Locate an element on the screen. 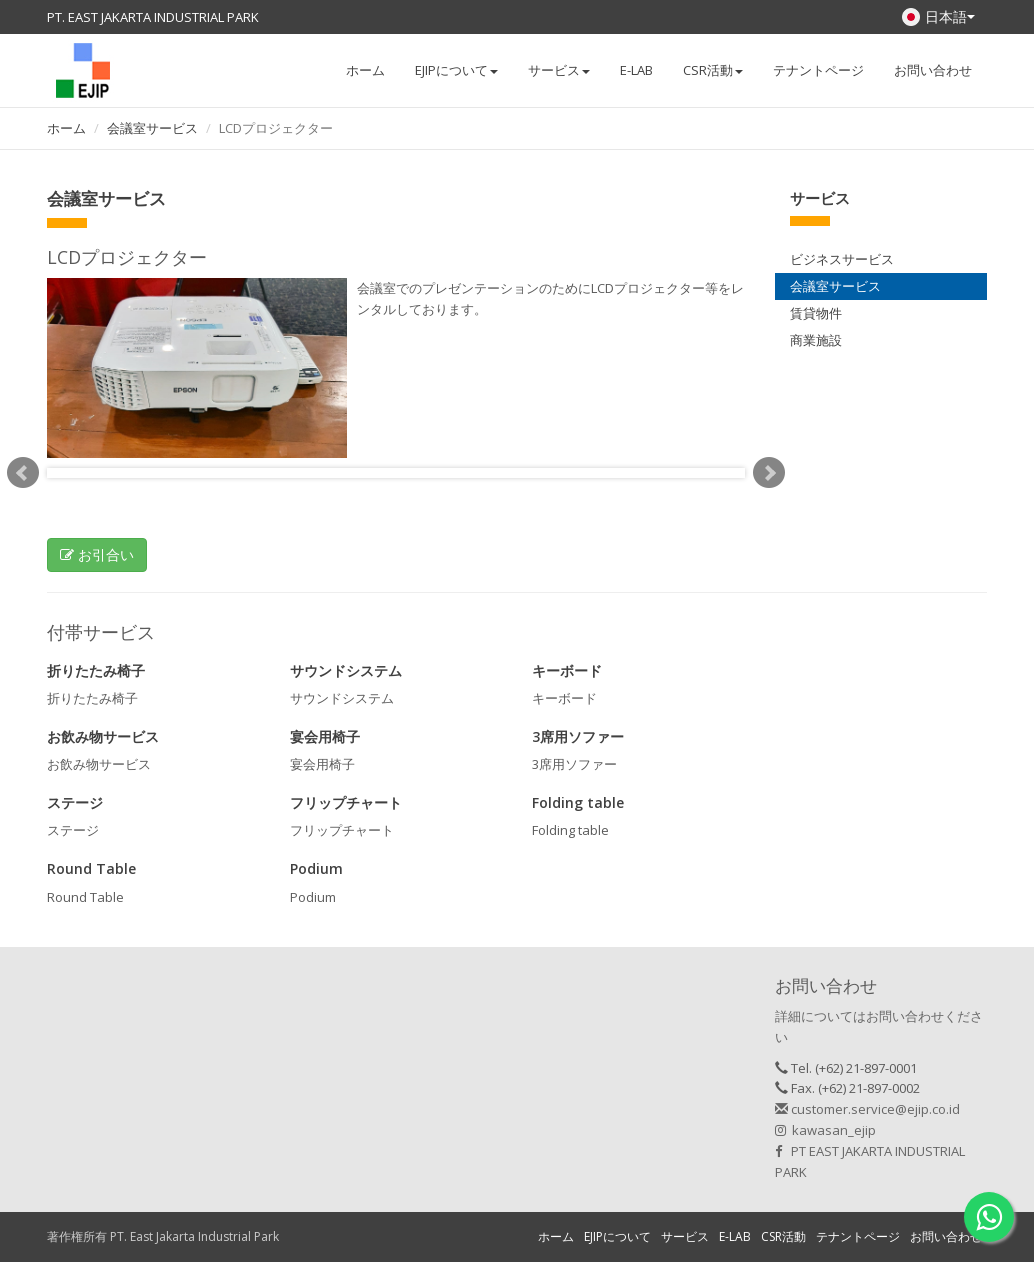 Image resolution: width=1034 pixels, height=1262 pixels. Next is located at coordinates (769, 473).